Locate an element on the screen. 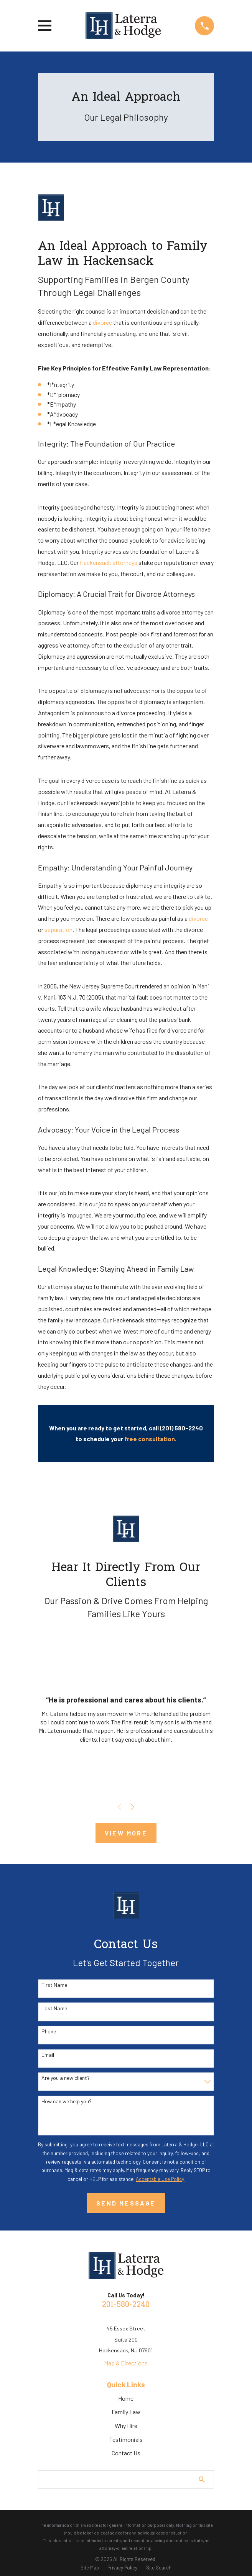  Why Hire is located at coordinates (126, 2425).